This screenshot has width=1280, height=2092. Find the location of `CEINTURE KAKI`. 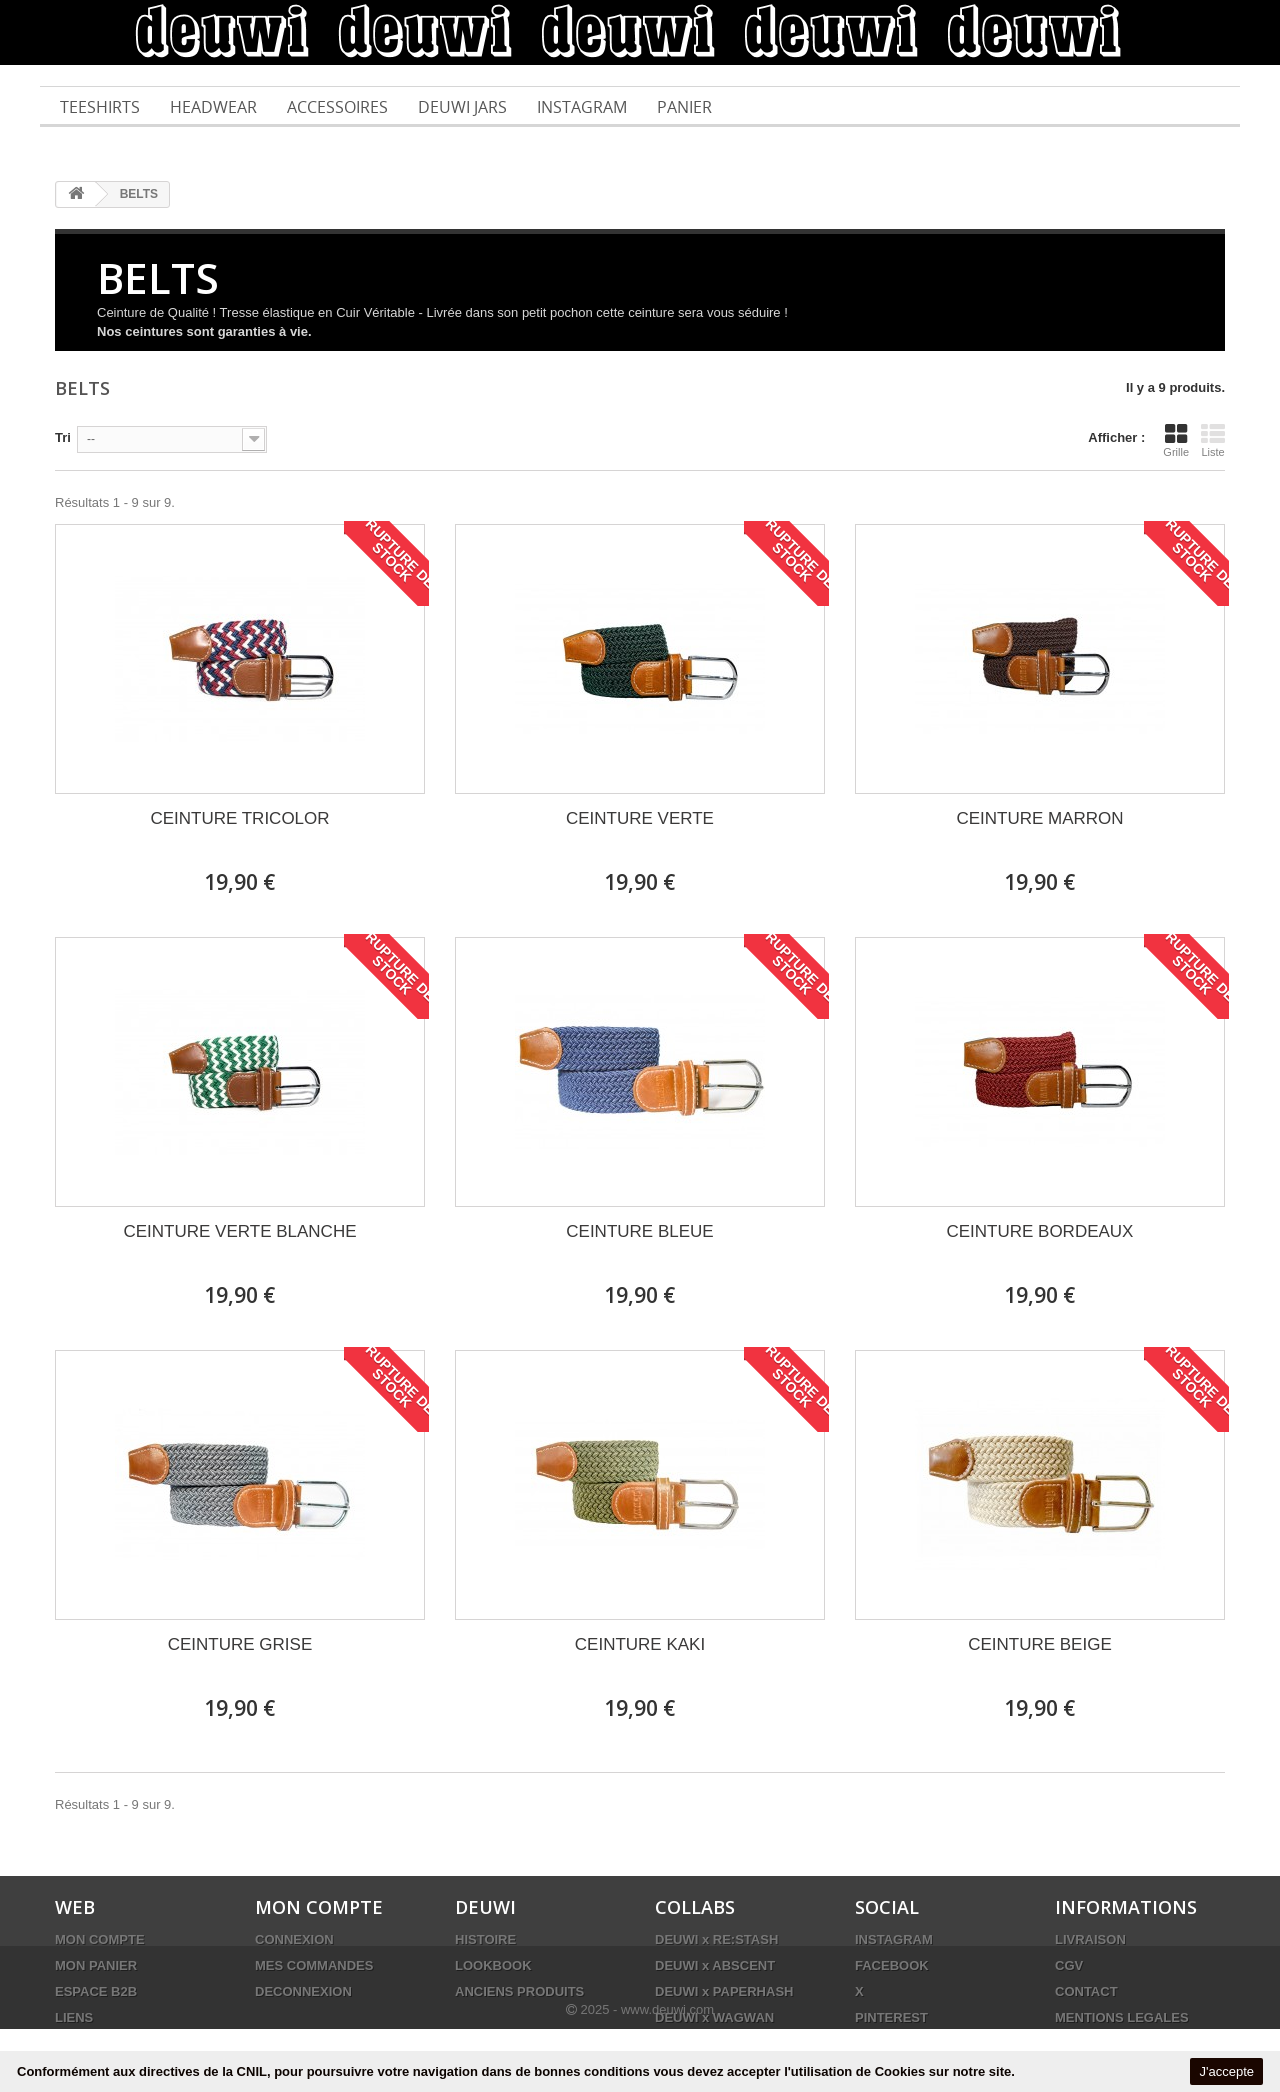

CEINTURE KAKI is located at coordinates (640, 1644).